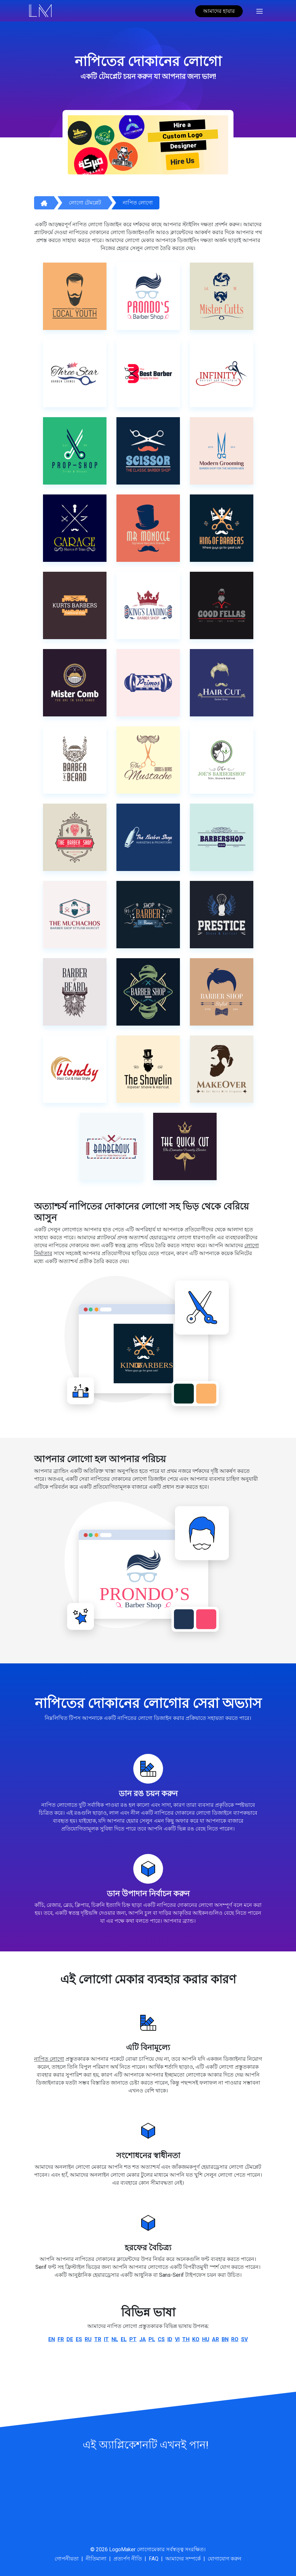 The height and width of the screenshot is (2576, 296). Describe the element at coordinates (122, 2549) in the screenshot. I see `LogoMaker` at that location.